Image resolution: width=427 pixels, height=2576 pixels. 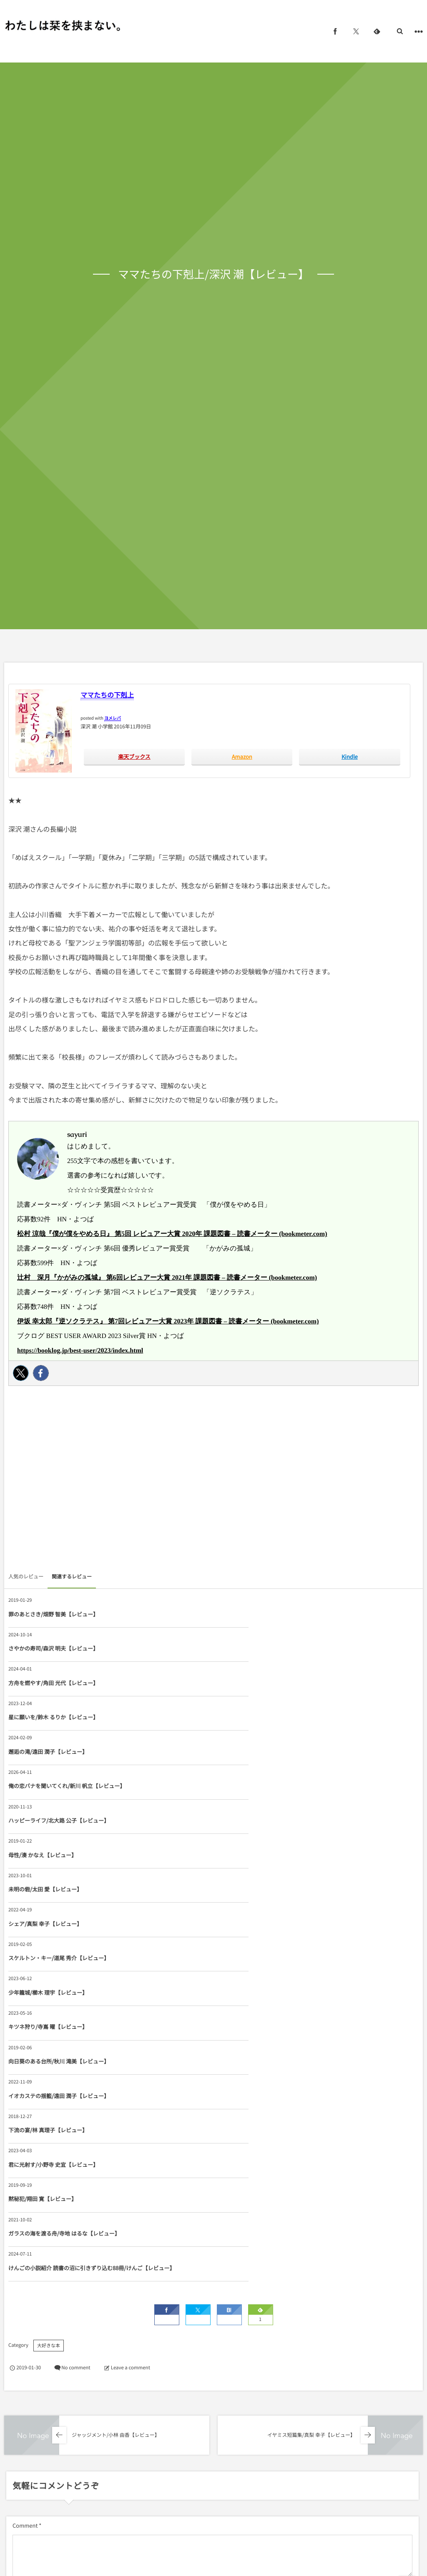 I want to click on No comment, so click(x=75, y=2031).